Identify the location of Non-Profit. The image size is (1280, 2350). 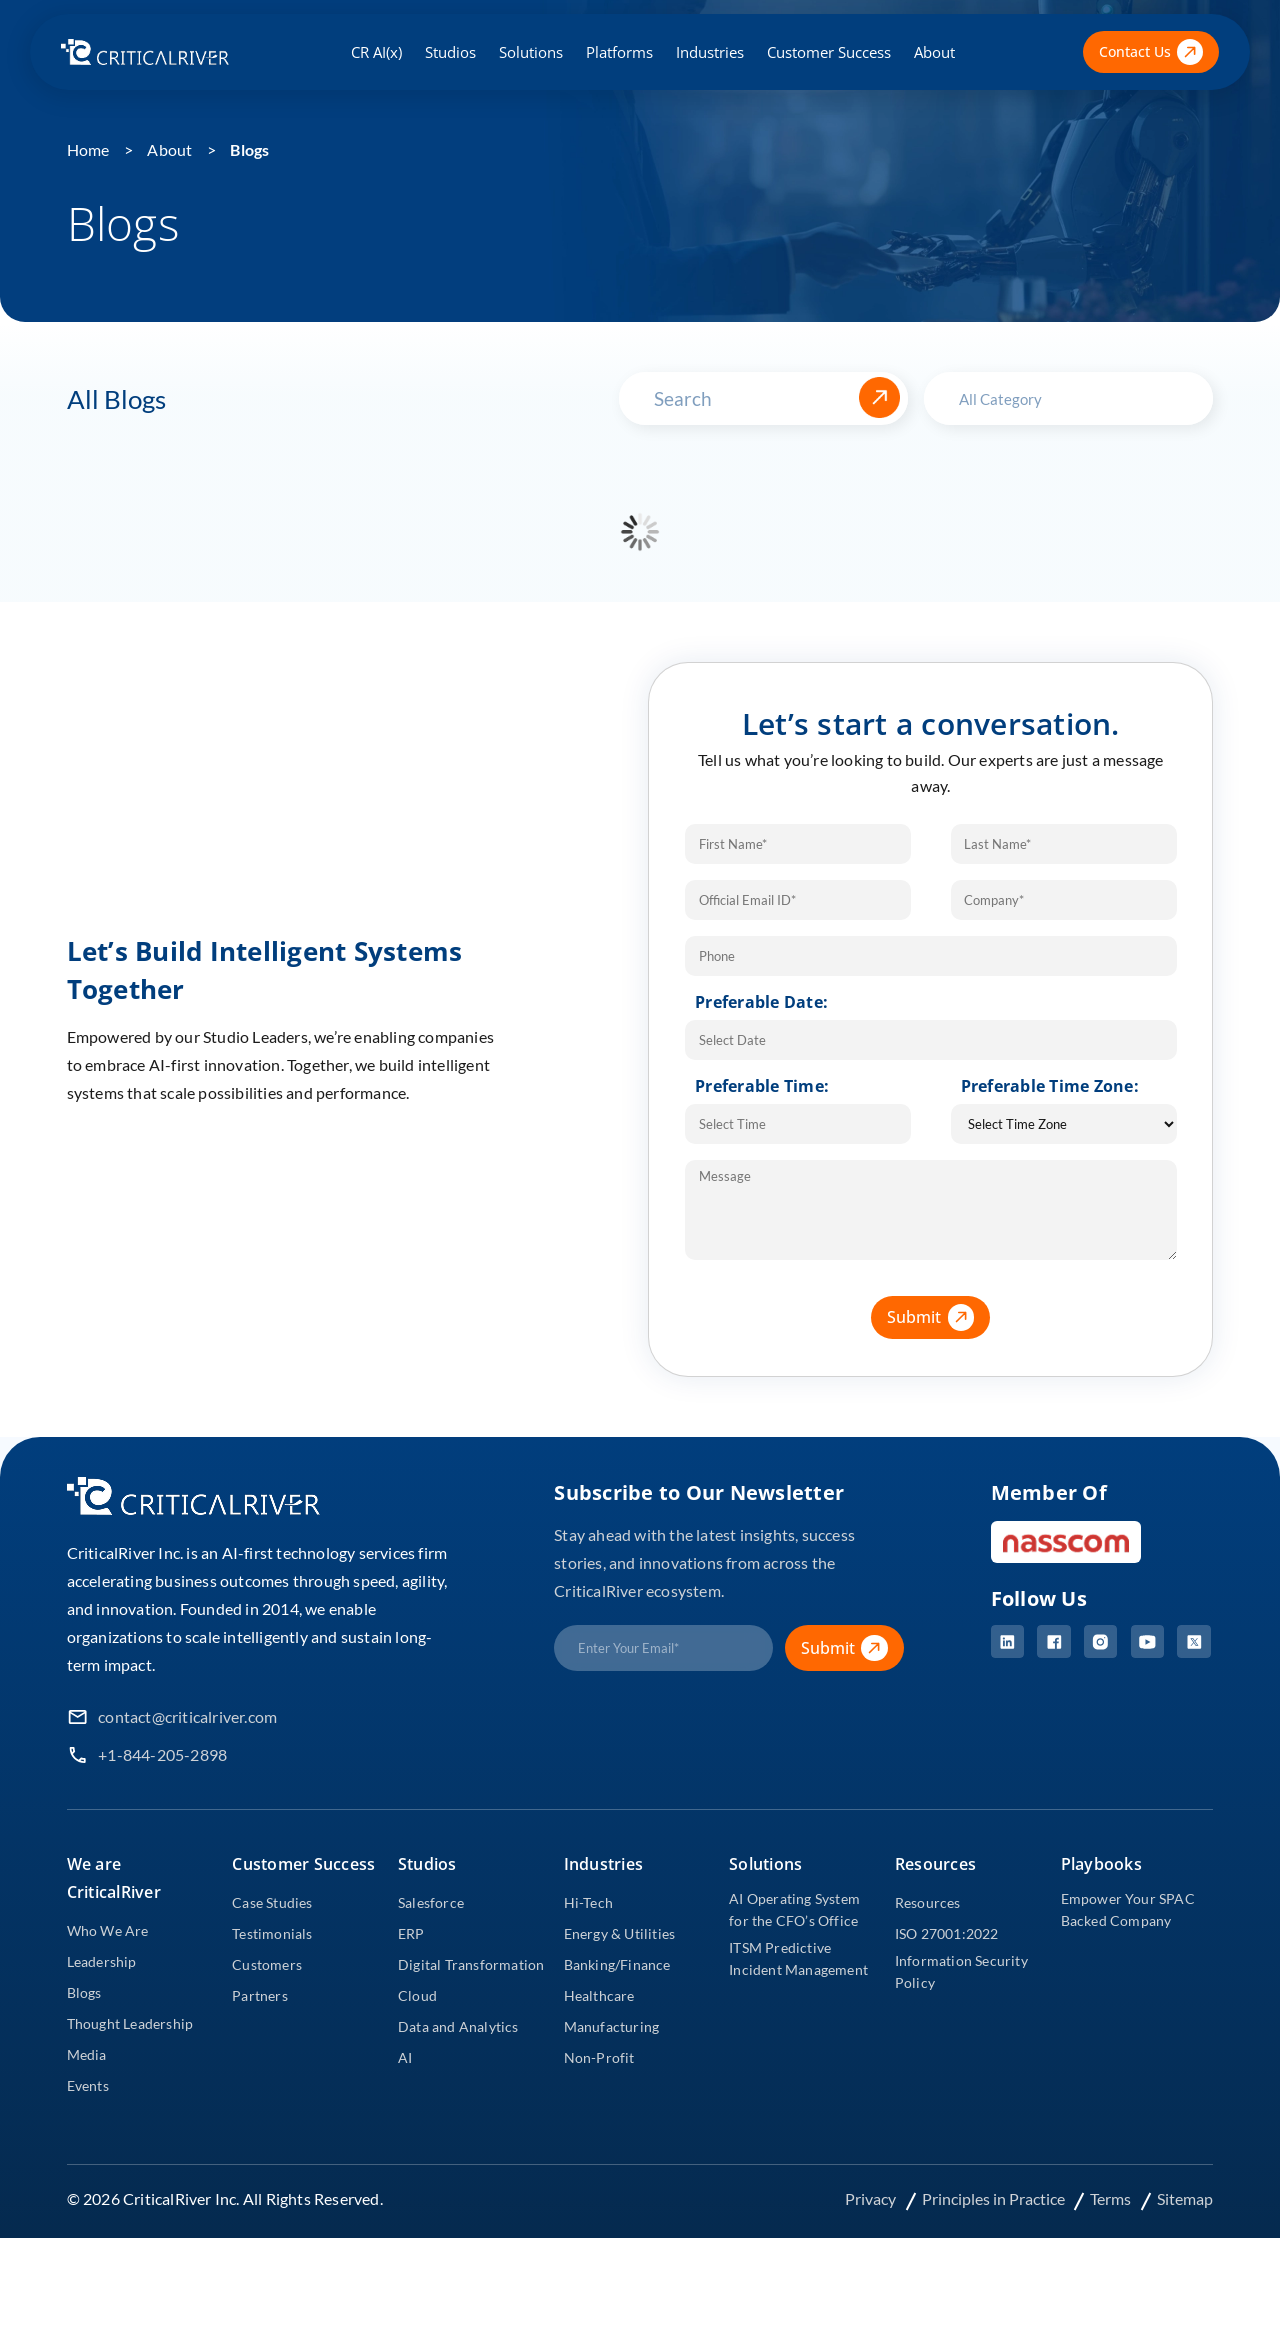
(599, 2057).